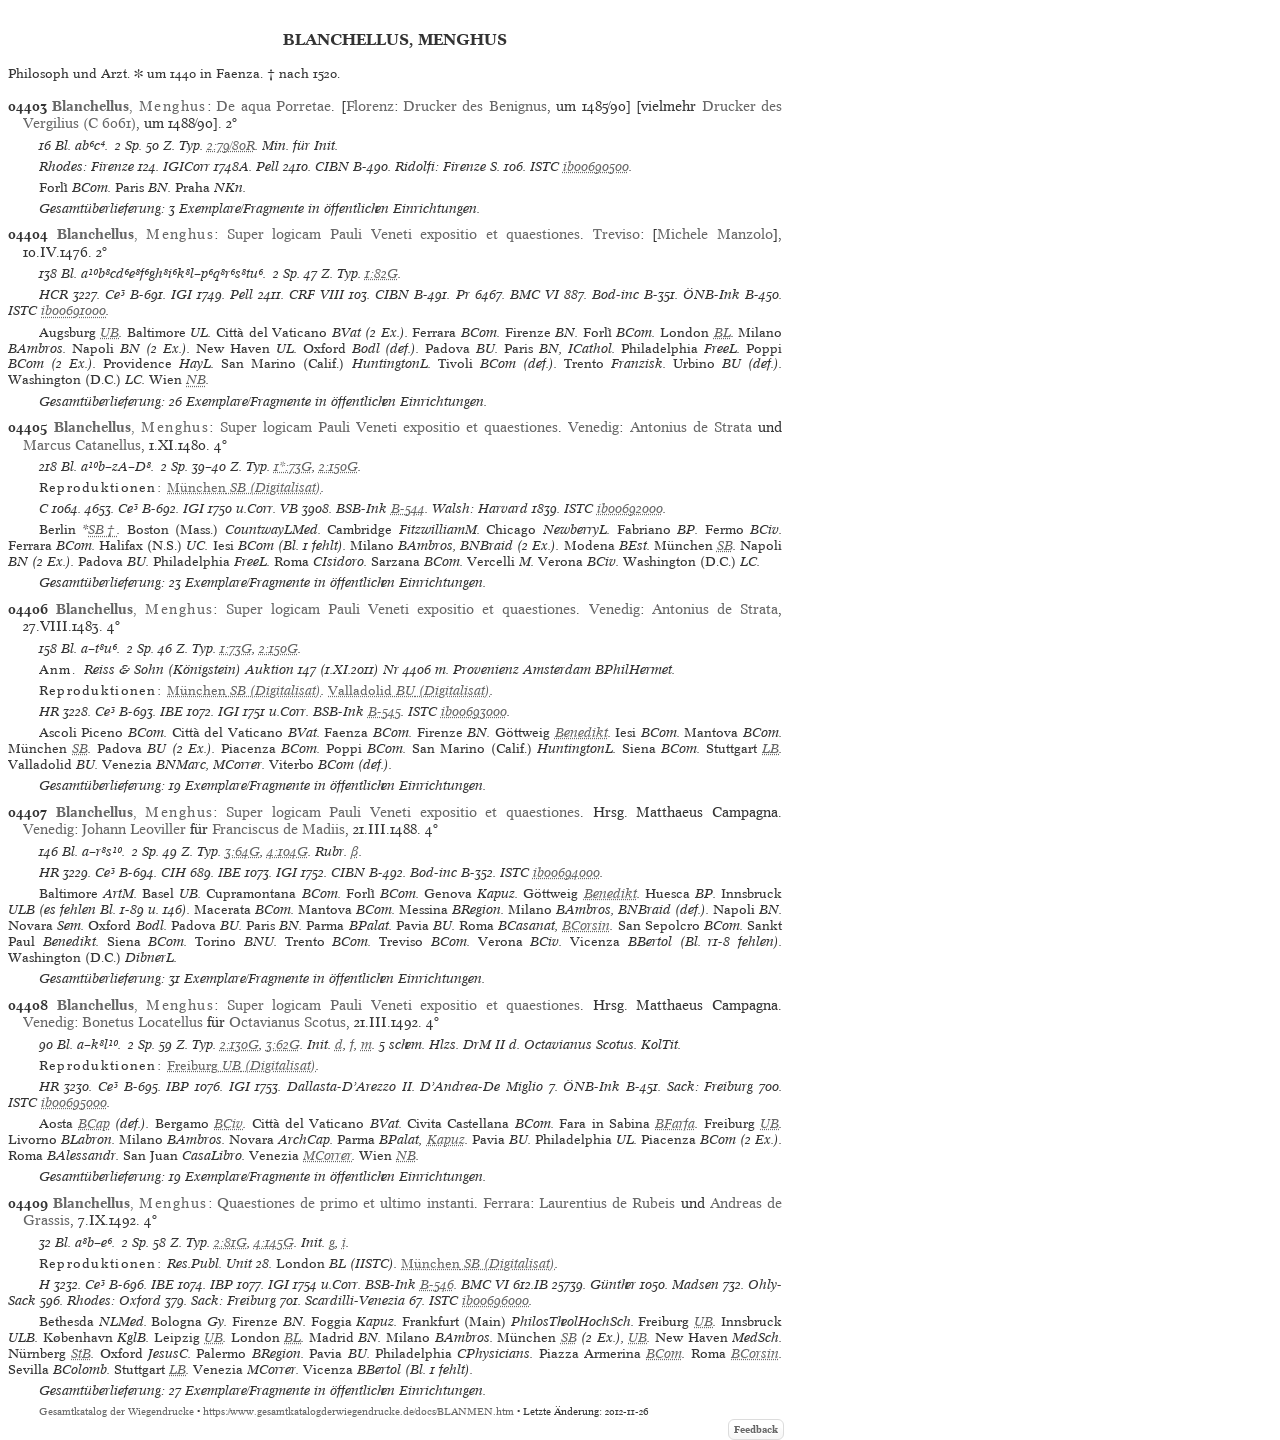  I want to click on CRF VIII, so click(316, 294).